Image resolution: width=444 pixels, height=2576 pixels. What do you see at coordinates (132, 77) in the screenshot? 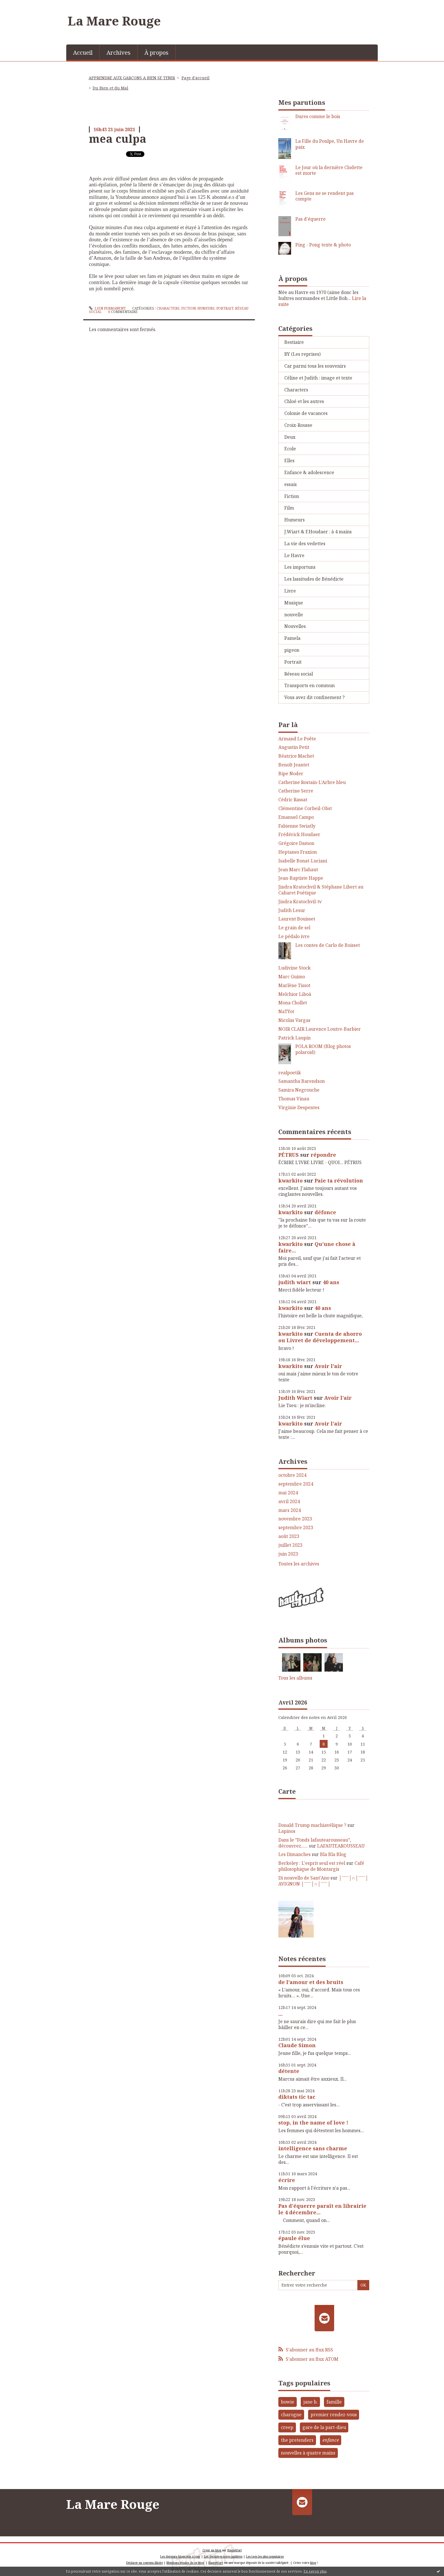
I see `APPRENDRE AUX GARCONS A BIEN SE TENIR` at bounding box center [132, 77].